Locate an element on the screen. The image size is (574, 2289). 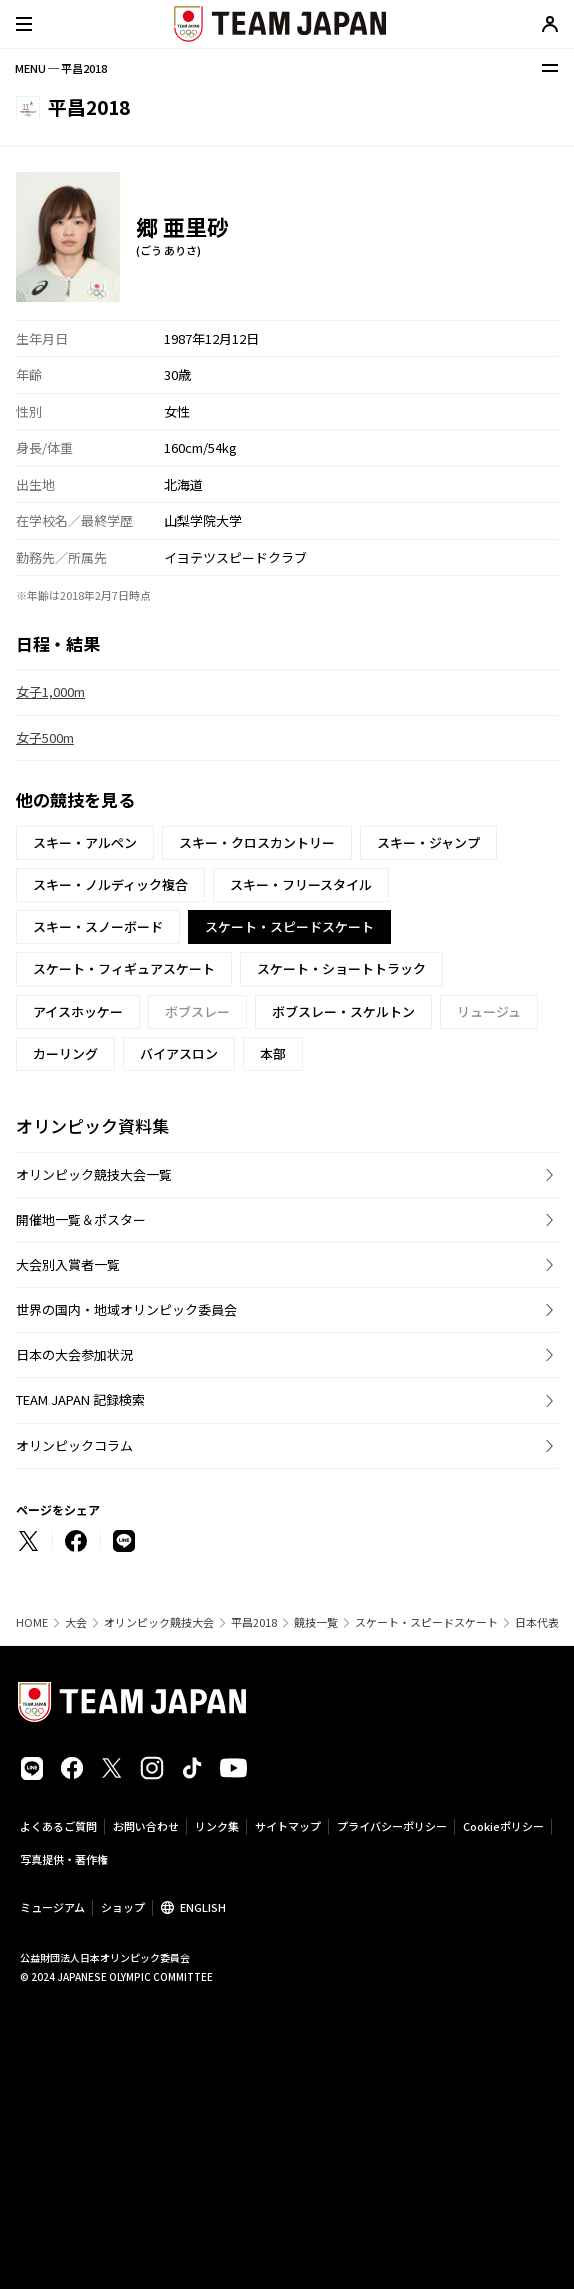
Cookieポリシー is located at coordinates (503, 1826).